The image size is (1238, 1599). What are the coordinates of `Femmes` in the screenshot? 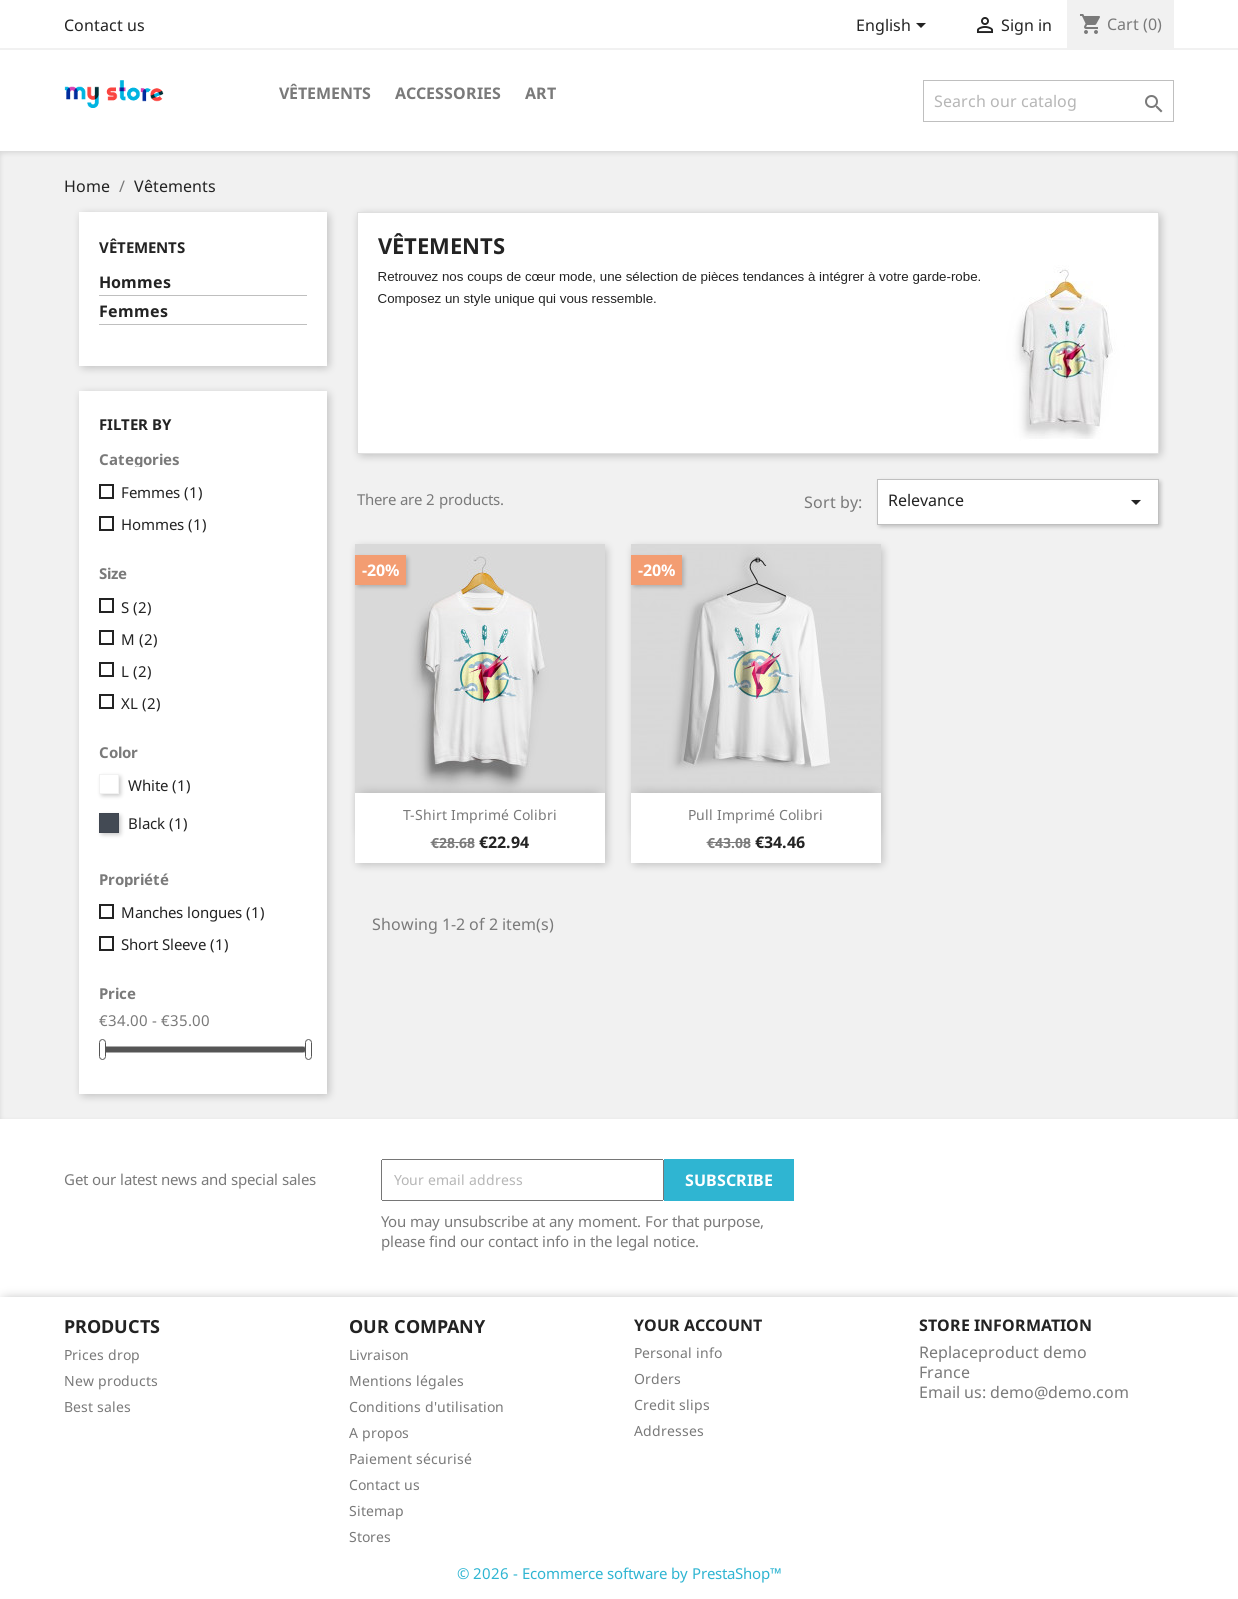 It's located at (133, 311).